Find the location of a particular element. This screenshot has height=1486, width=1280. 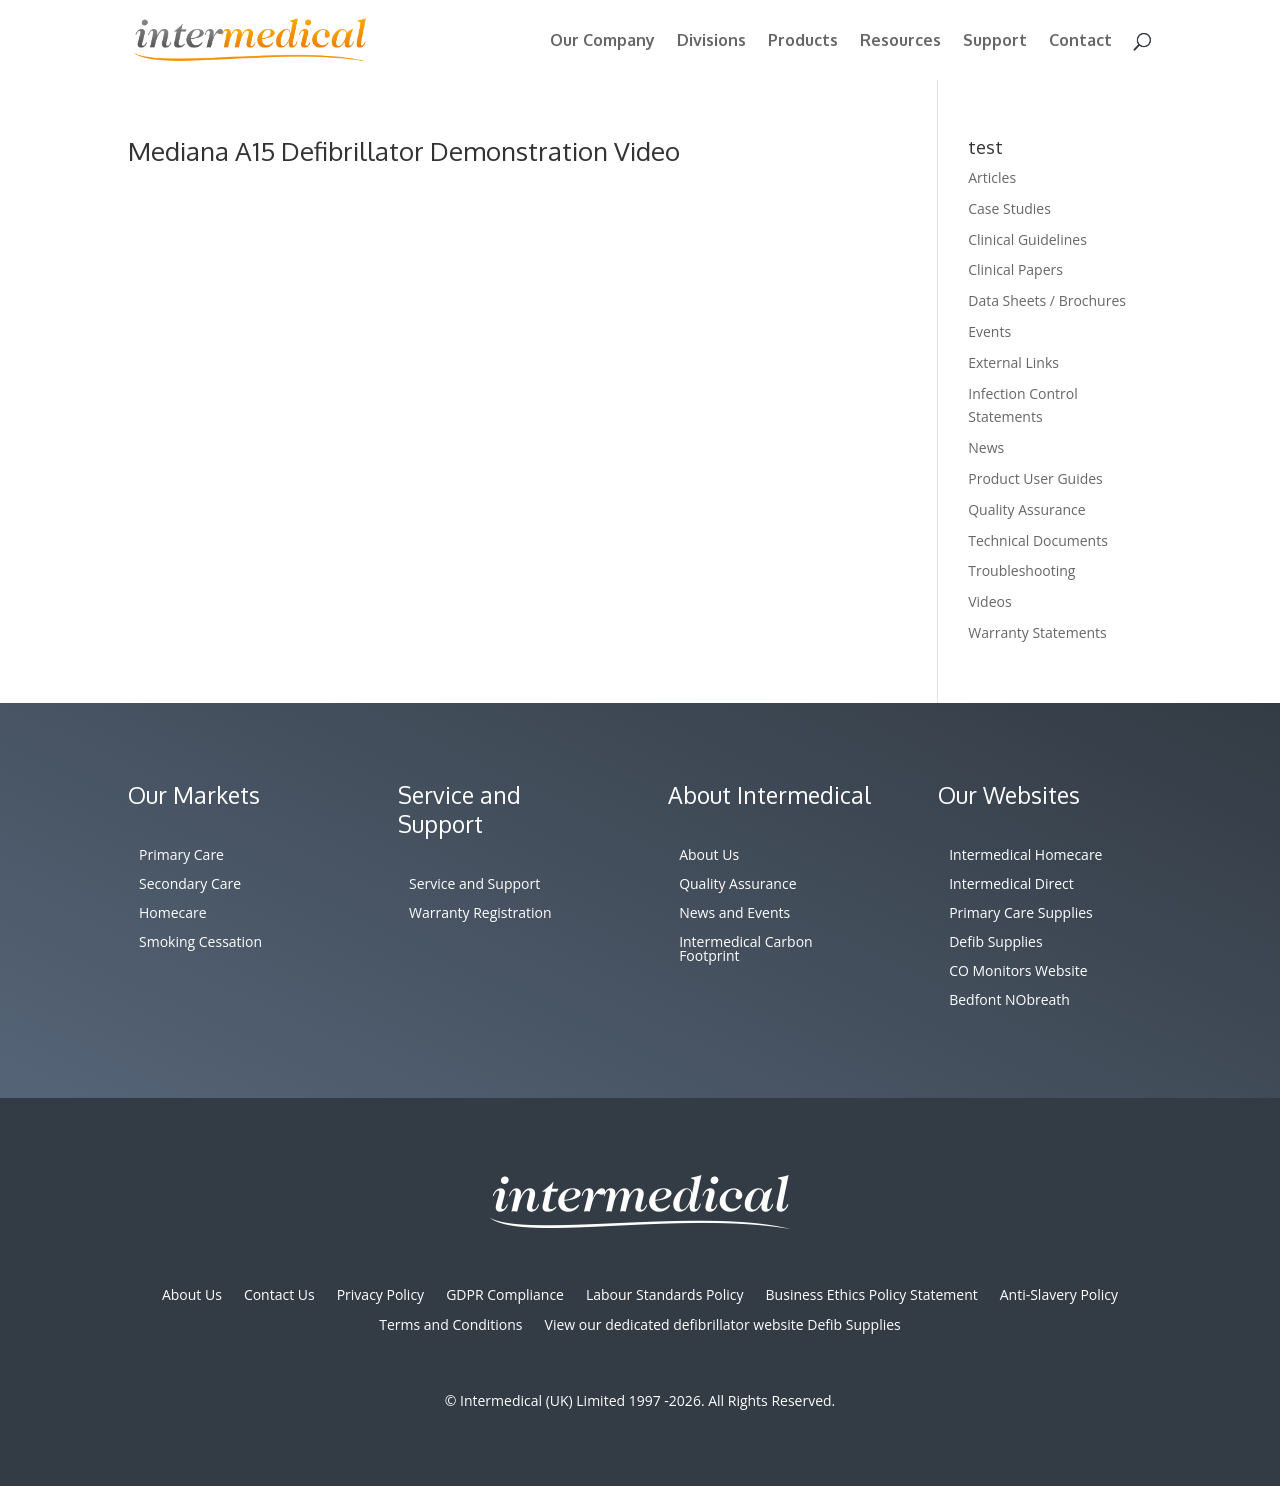

Primary Care Supplies is located at coordinates (1021, 914).